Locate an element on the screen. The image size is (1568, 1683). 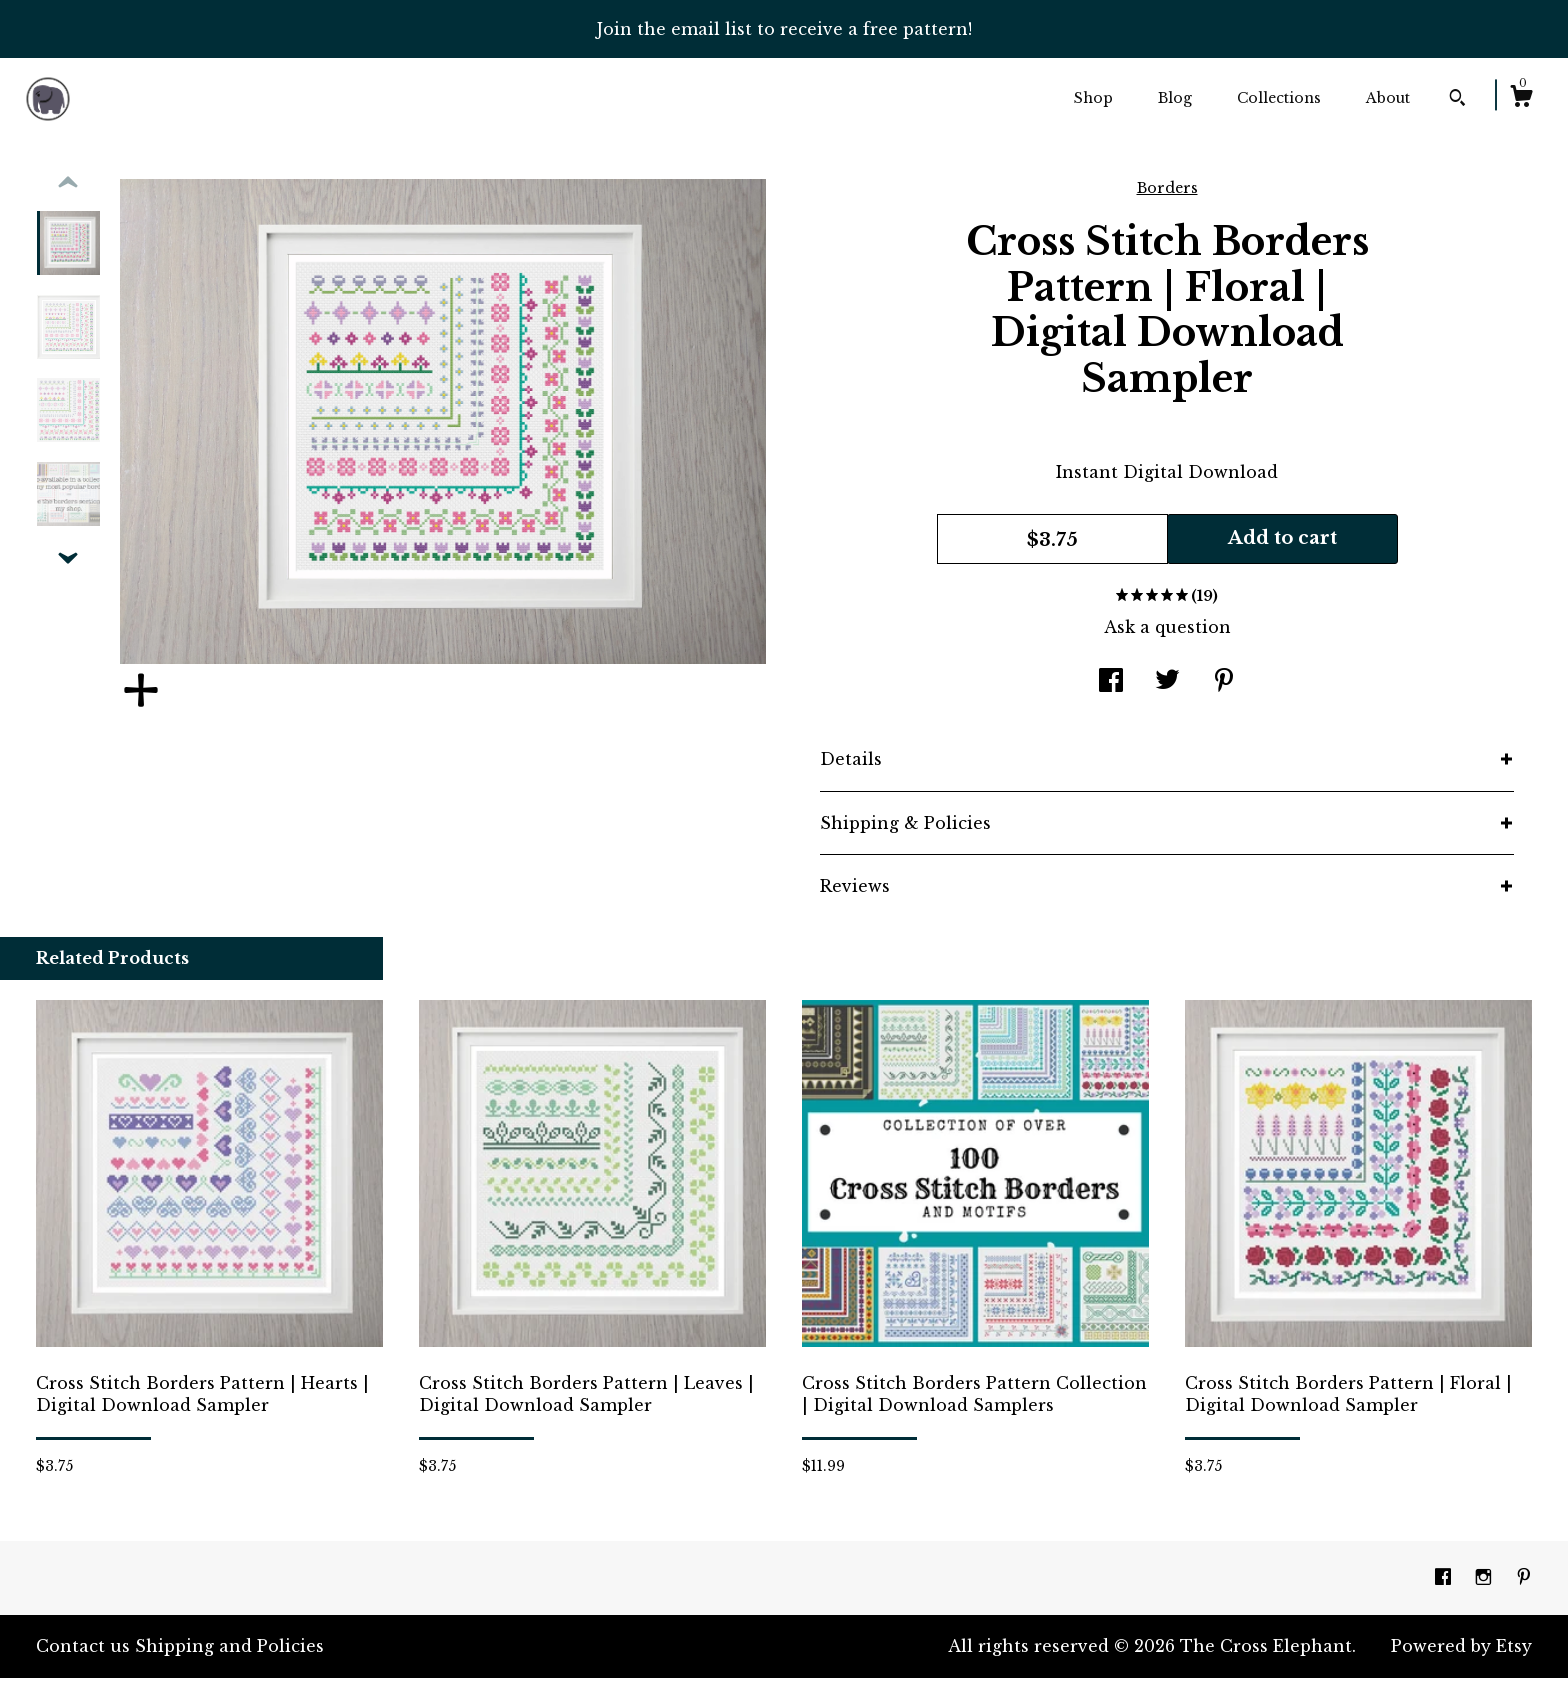
Powered by Etsy is located at coordinates (1461, 1651).